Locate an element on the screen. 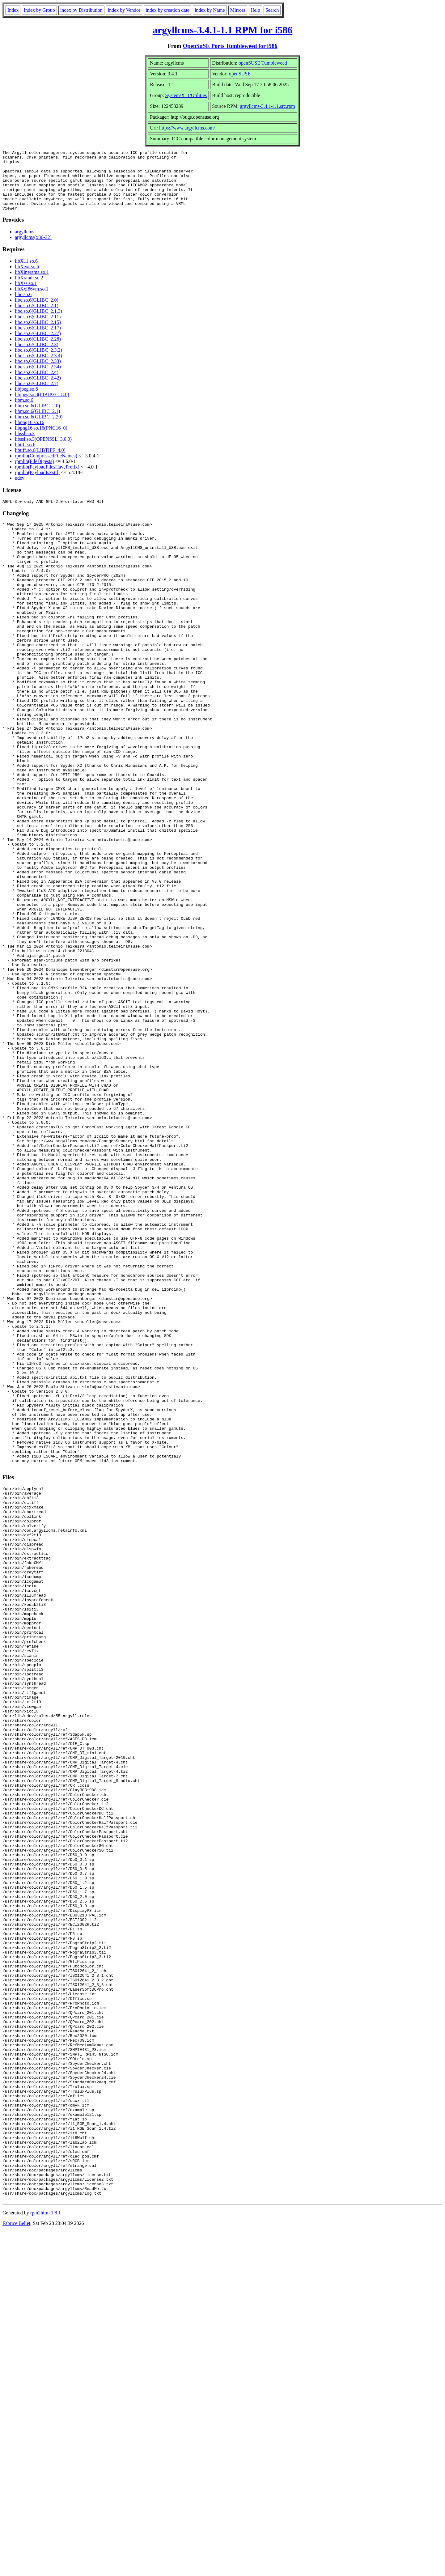 Image resolution: width=445 pixels, height=2576 pixels. libm.so.6(GLIBC_2.29) is located at coordinates (38, 428).